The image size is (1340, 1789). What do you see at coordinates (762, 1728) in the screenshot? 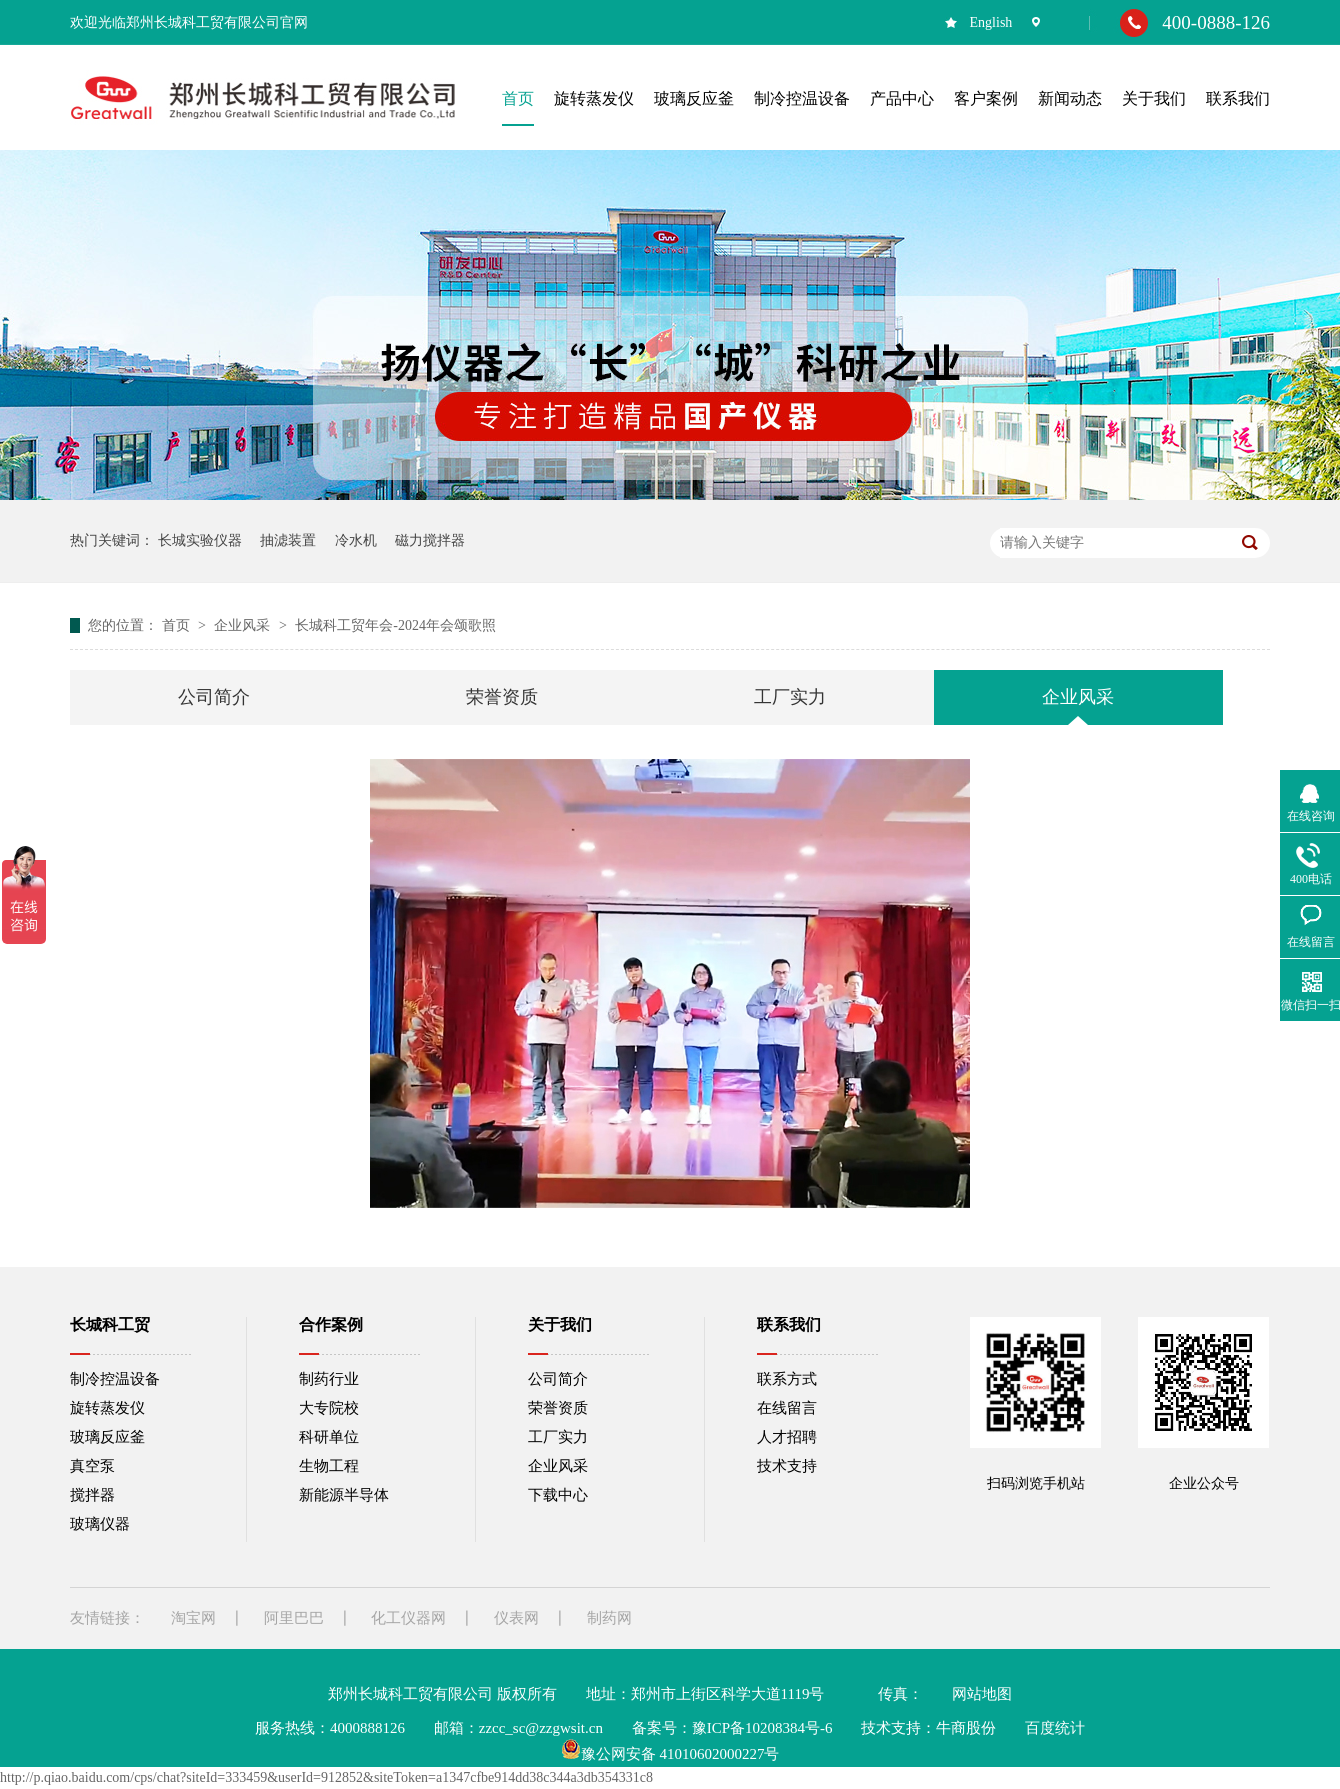
I see `豫ICP备10208384号-6` at bounding box center [762, 1728].